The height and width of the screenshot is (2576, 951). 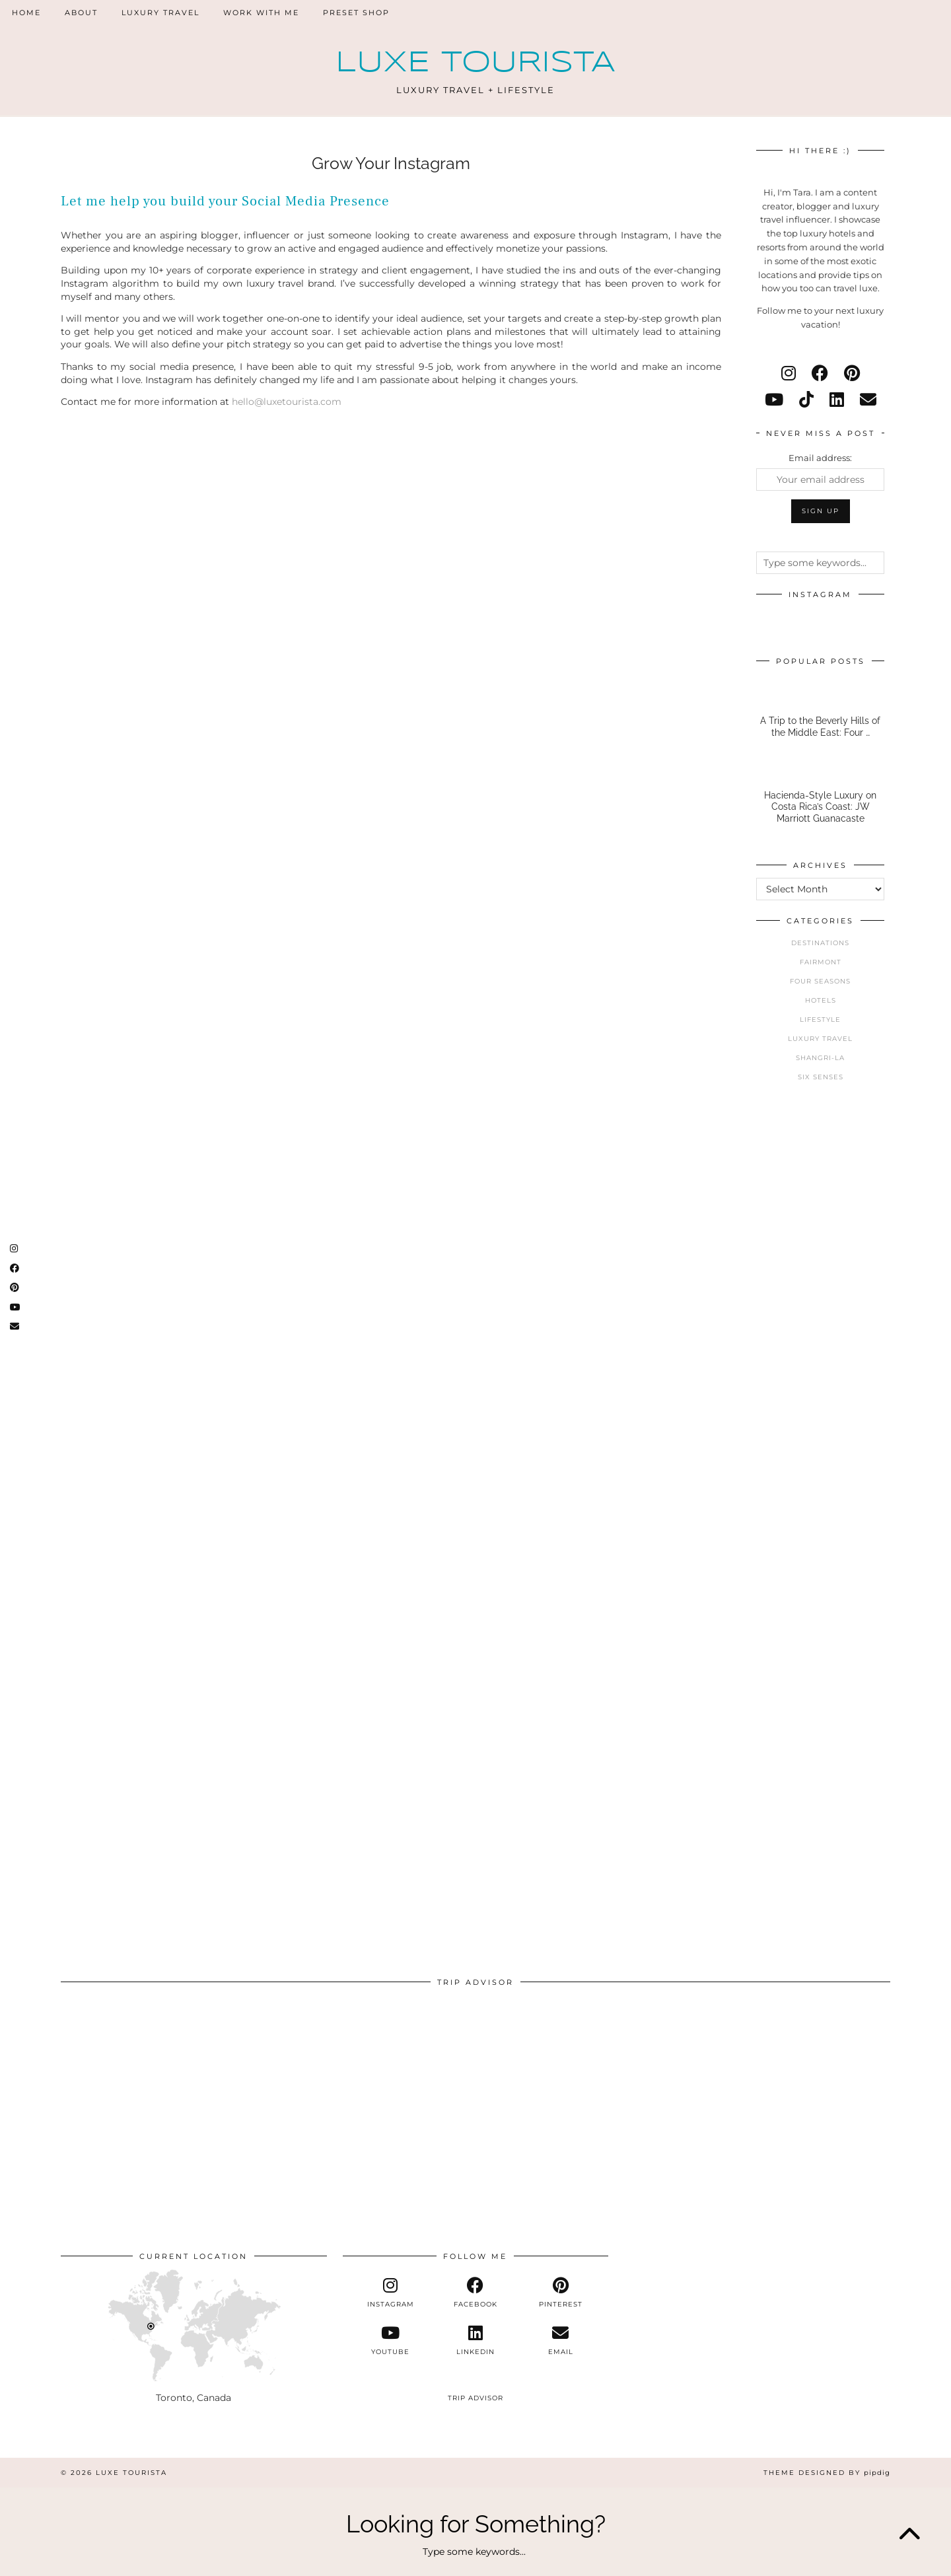 What do you see at coordinates (820, 1077) in the screenshot?
I see `Six Senses` at bounding box center [820, 1077].